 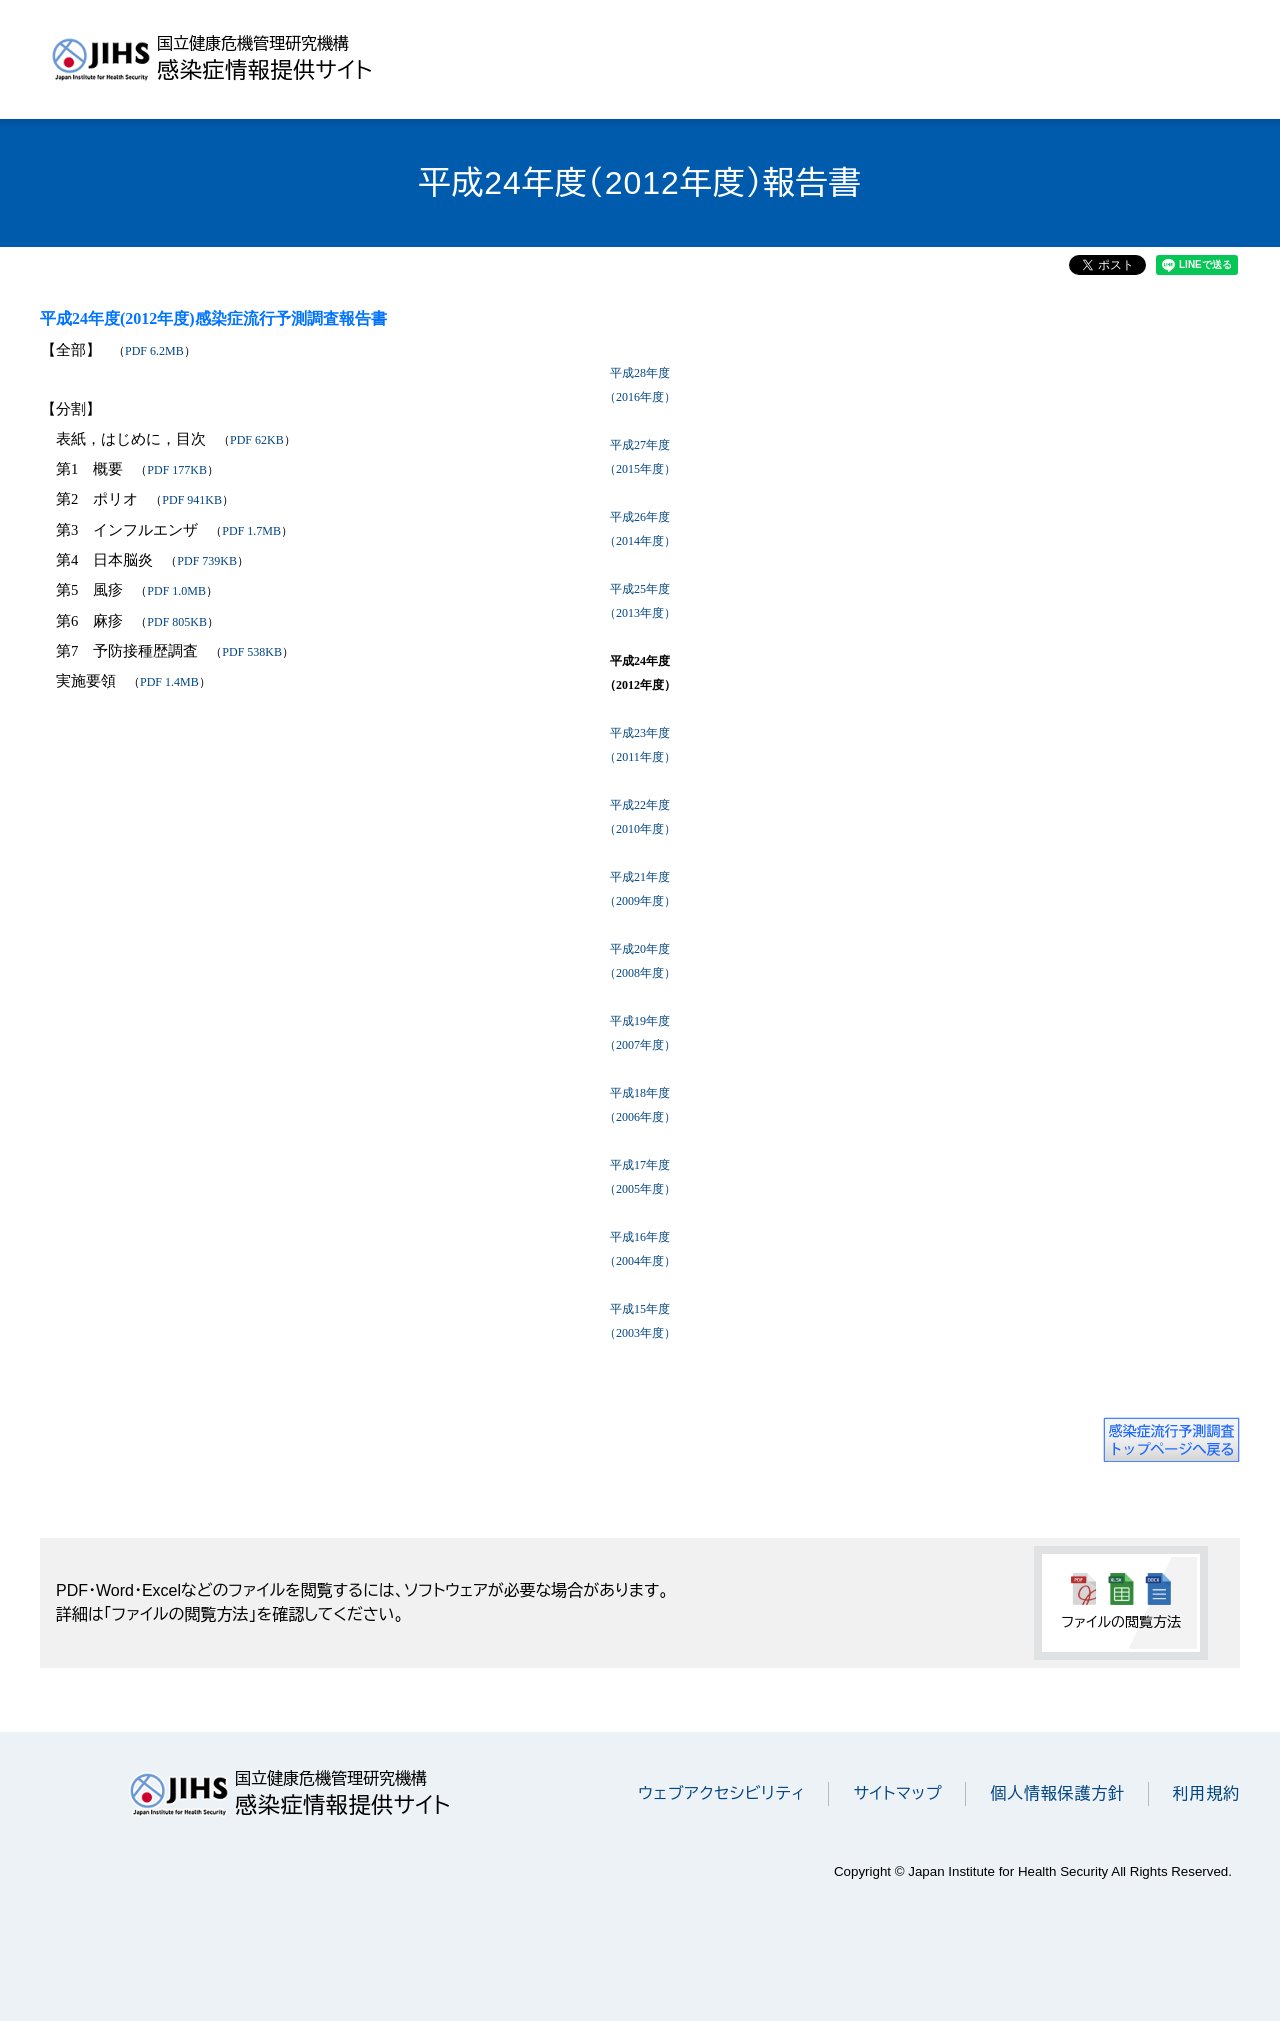 What do you see at coordinates (721, 1793) in the screenshot?
I see `ウェブアクセシビリティ` at bounding box center [721, 1793].